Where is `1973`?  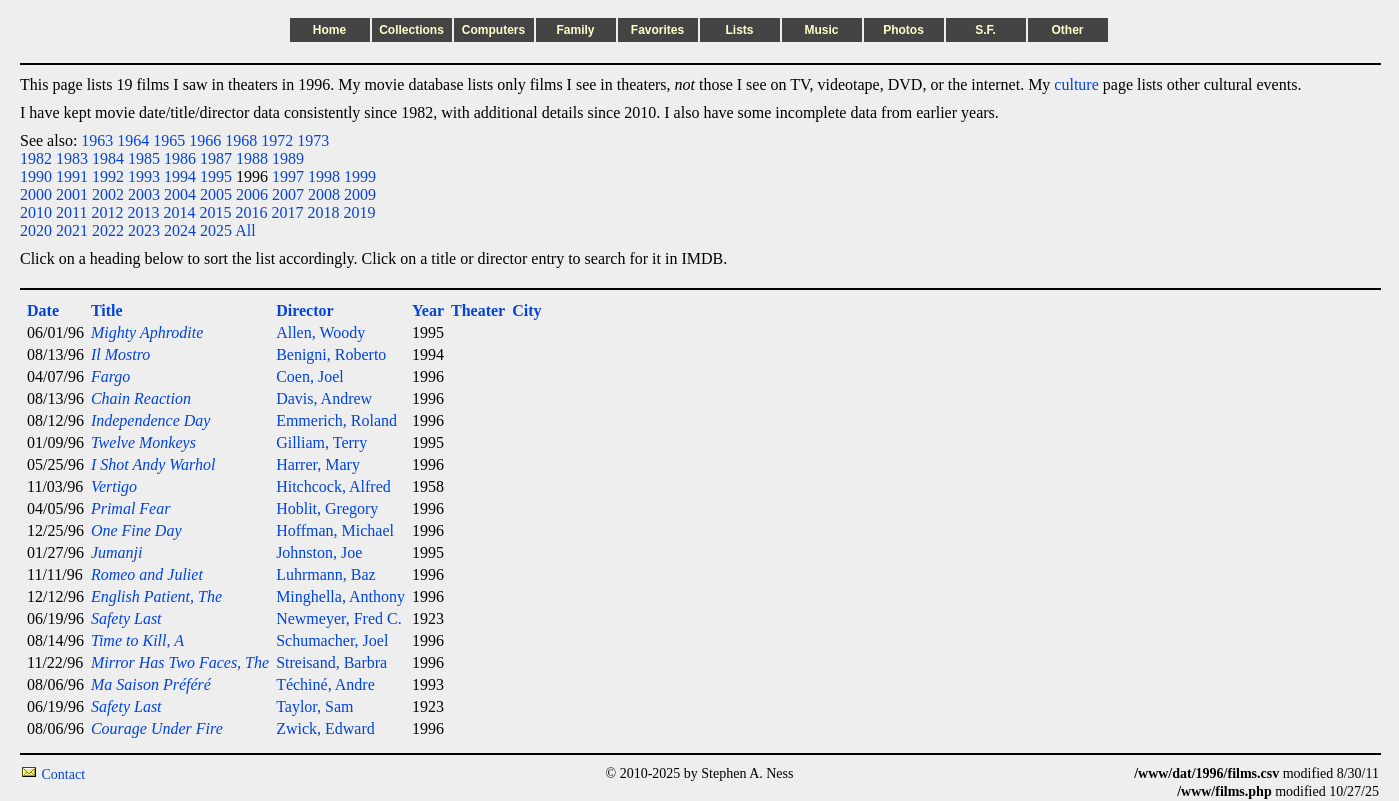
1973 is located at coordinates (313, 140).